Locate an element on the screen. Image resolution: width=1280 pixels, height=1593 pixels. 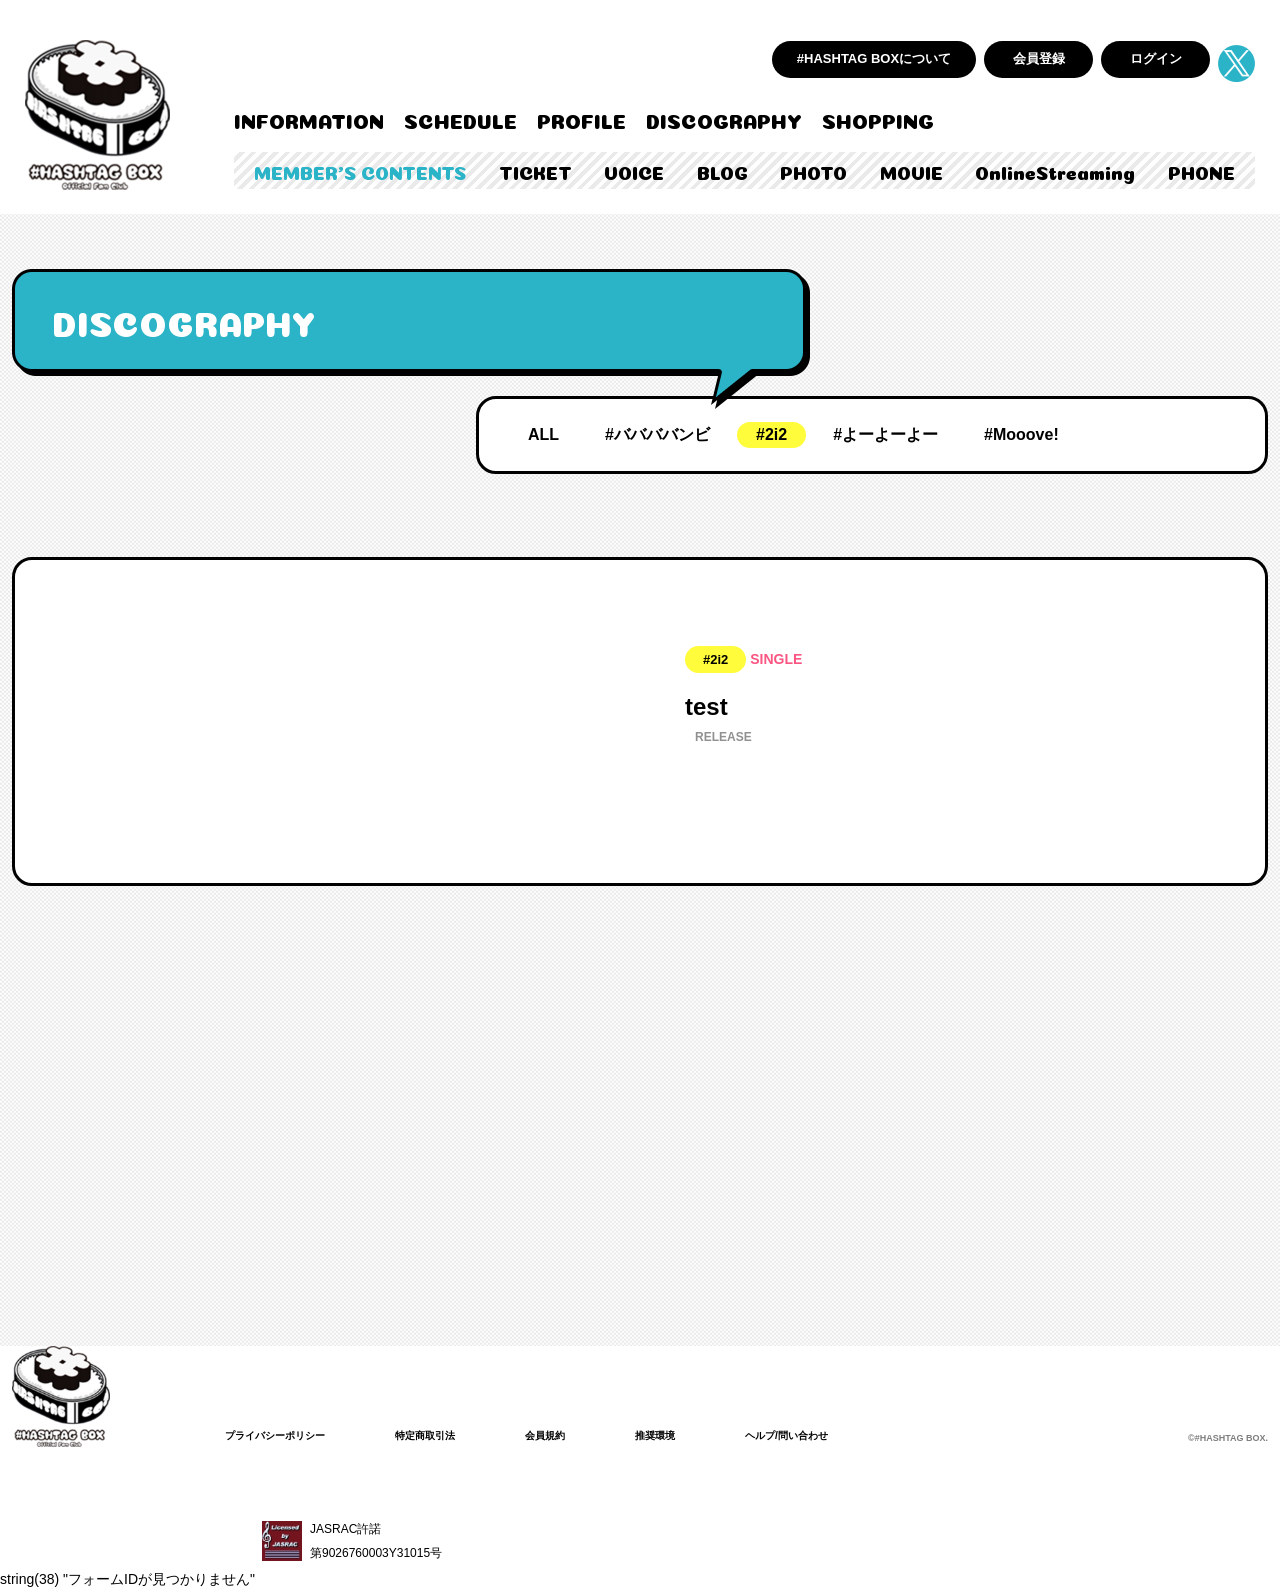
PROFILE is located at coordinates (581, 119).